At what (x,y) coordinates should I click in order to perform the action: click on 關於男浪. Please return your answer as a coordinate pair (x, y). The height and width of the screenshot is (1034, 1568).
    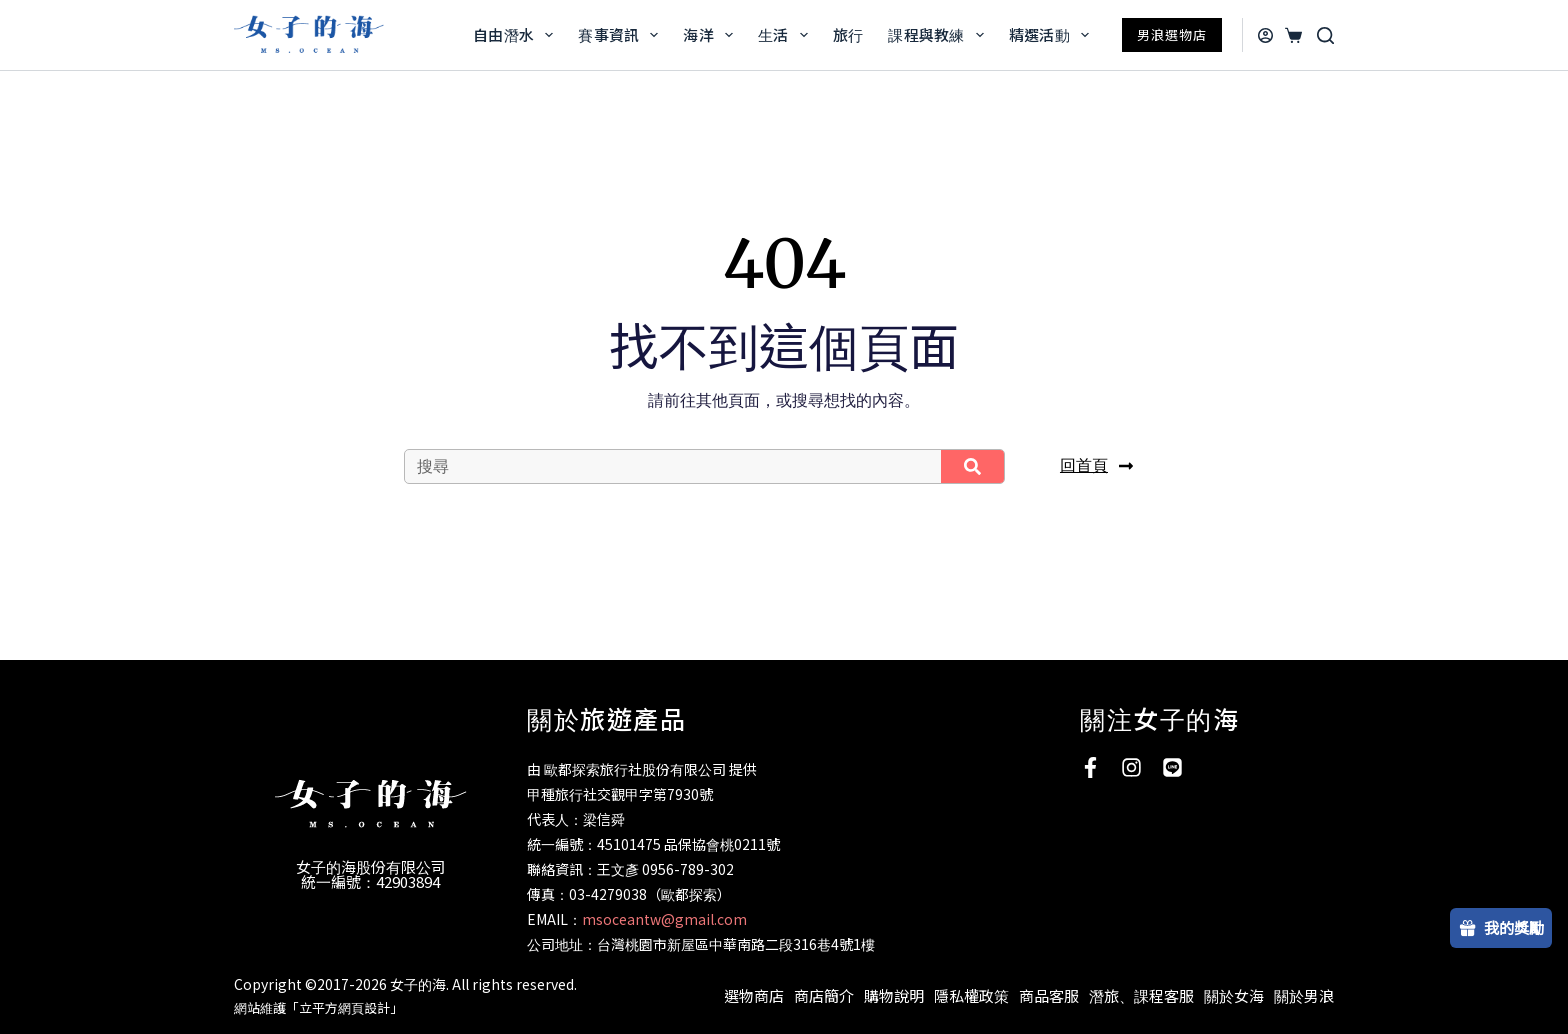
    Looking at the image, I should click on (1304, 995).